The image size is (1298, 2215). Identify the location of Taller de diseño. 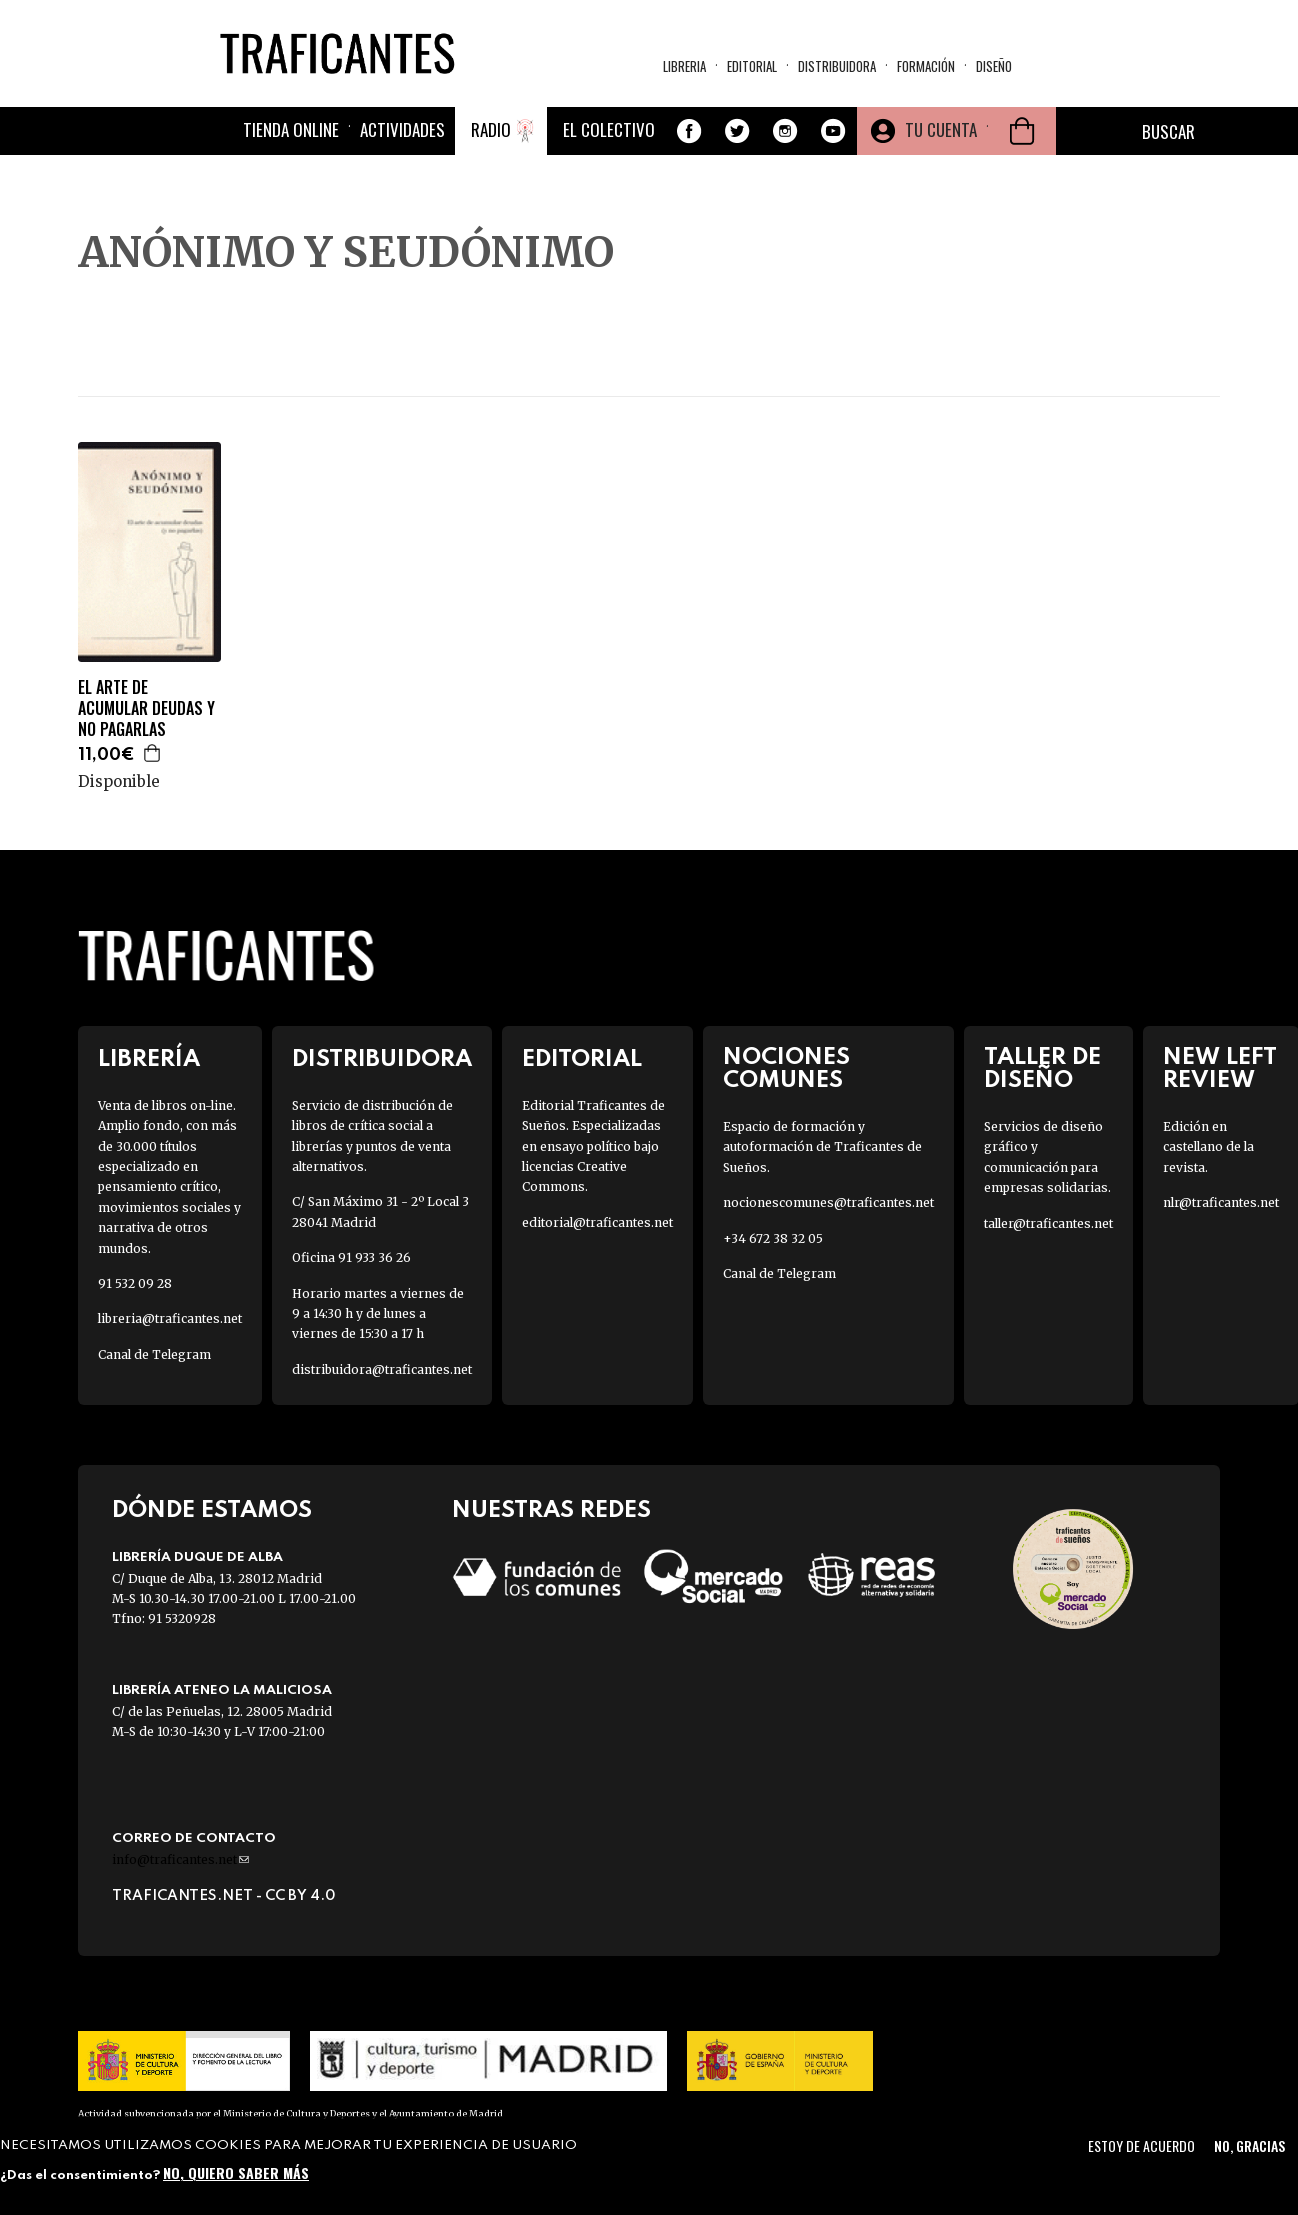
(1042, 1069).